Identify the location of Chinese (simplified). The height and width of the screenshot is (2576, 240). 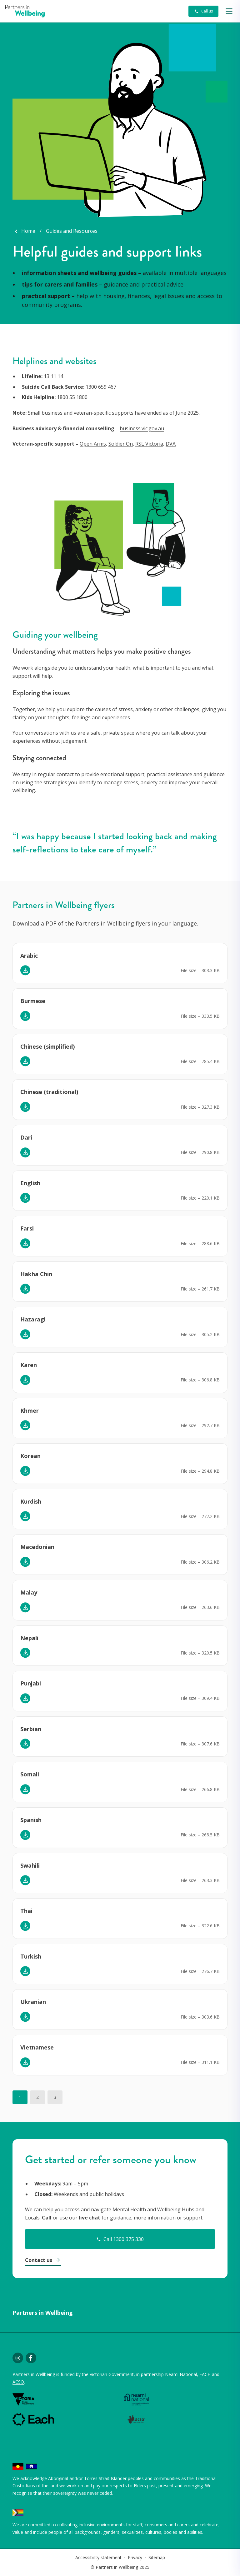
(47, 1046).